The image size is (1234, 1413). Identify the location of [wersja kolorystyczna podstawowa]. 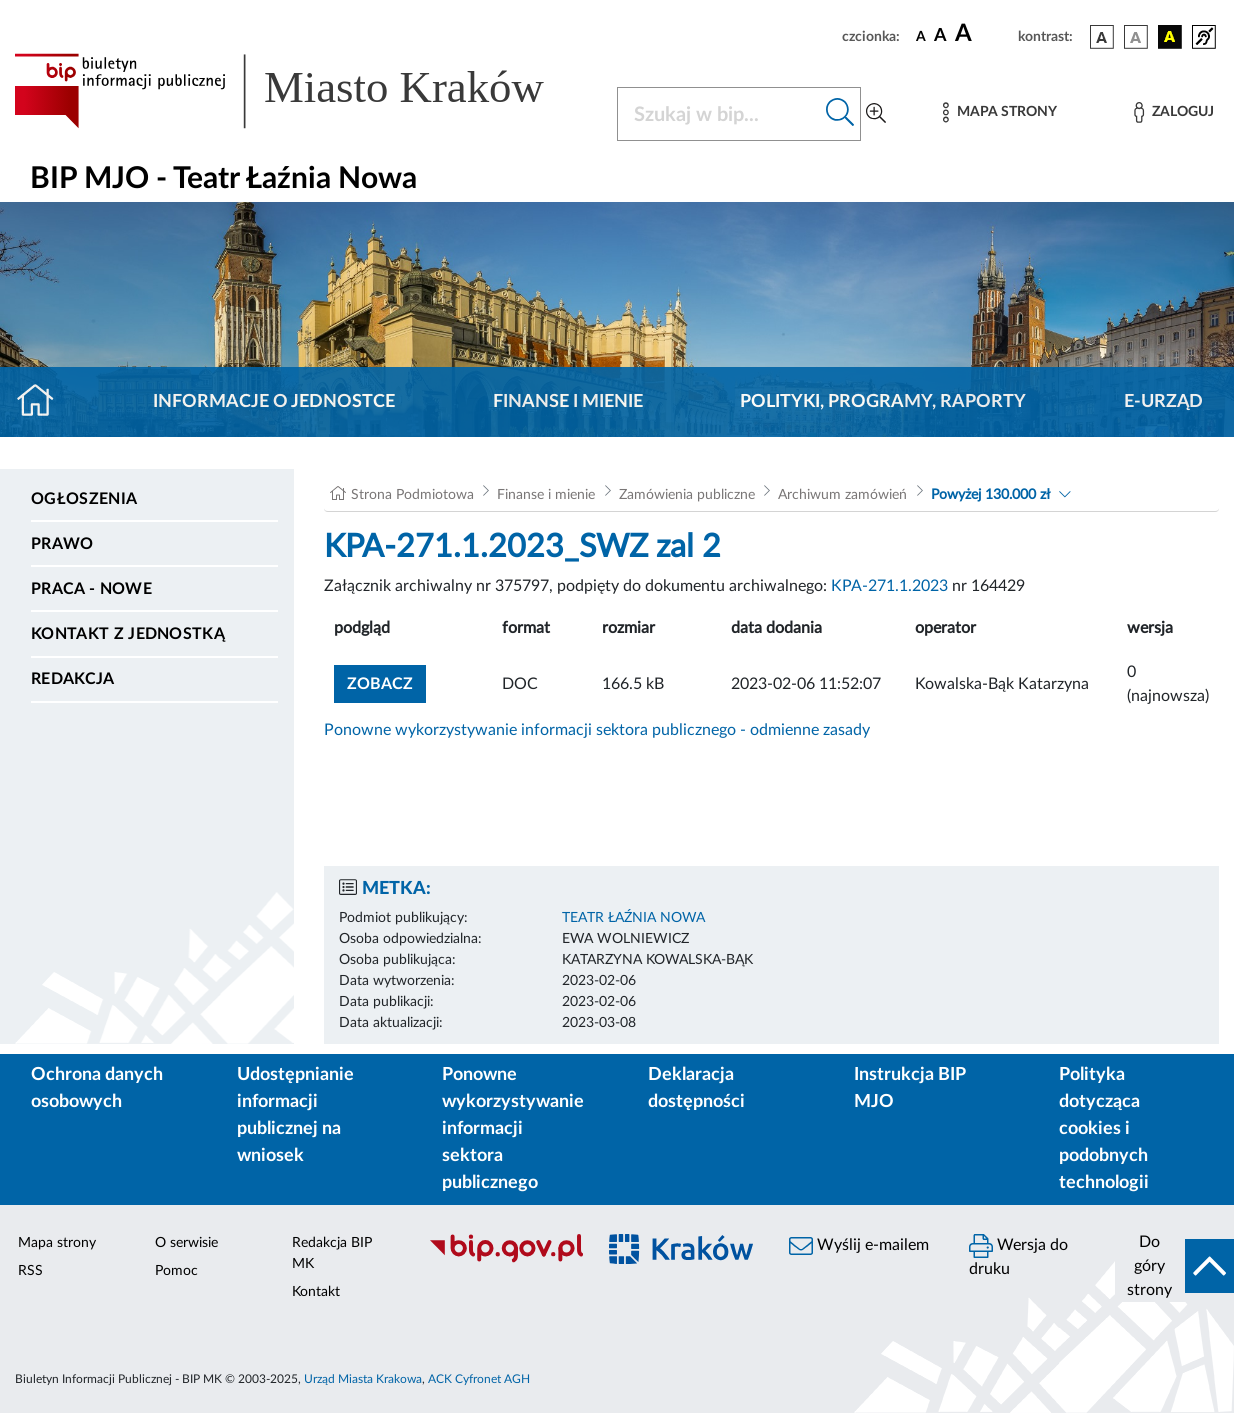
(1102, 37).